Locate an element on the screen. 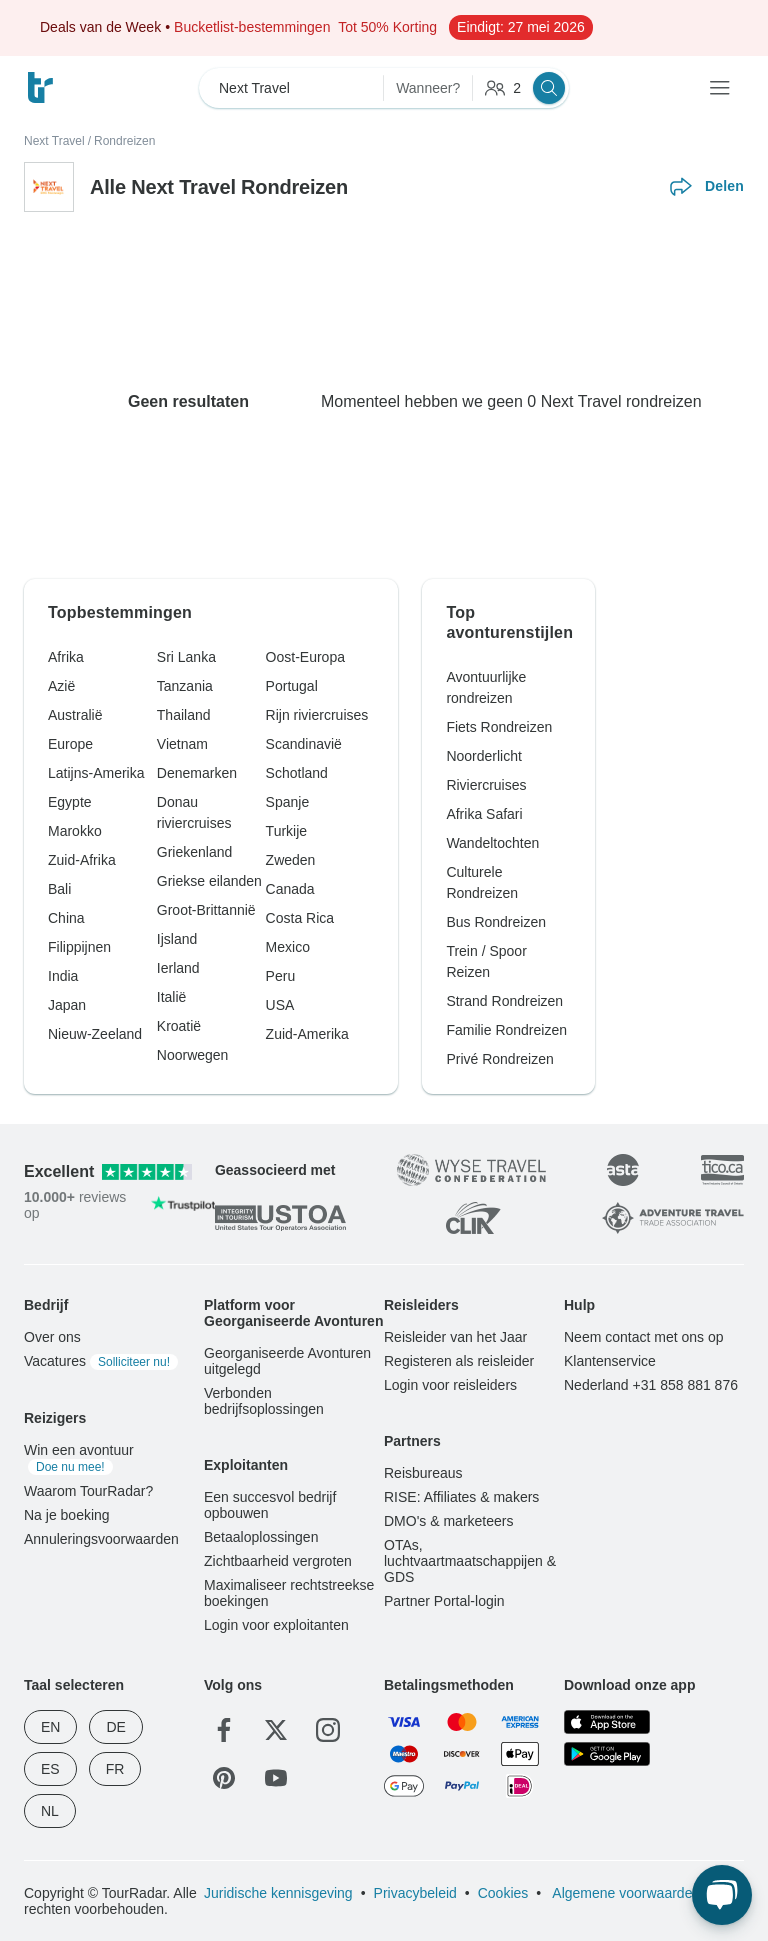 The width and height of the screenshot is (768, 1941). Registeren als reisleider is located at coordinates (459, 1361).